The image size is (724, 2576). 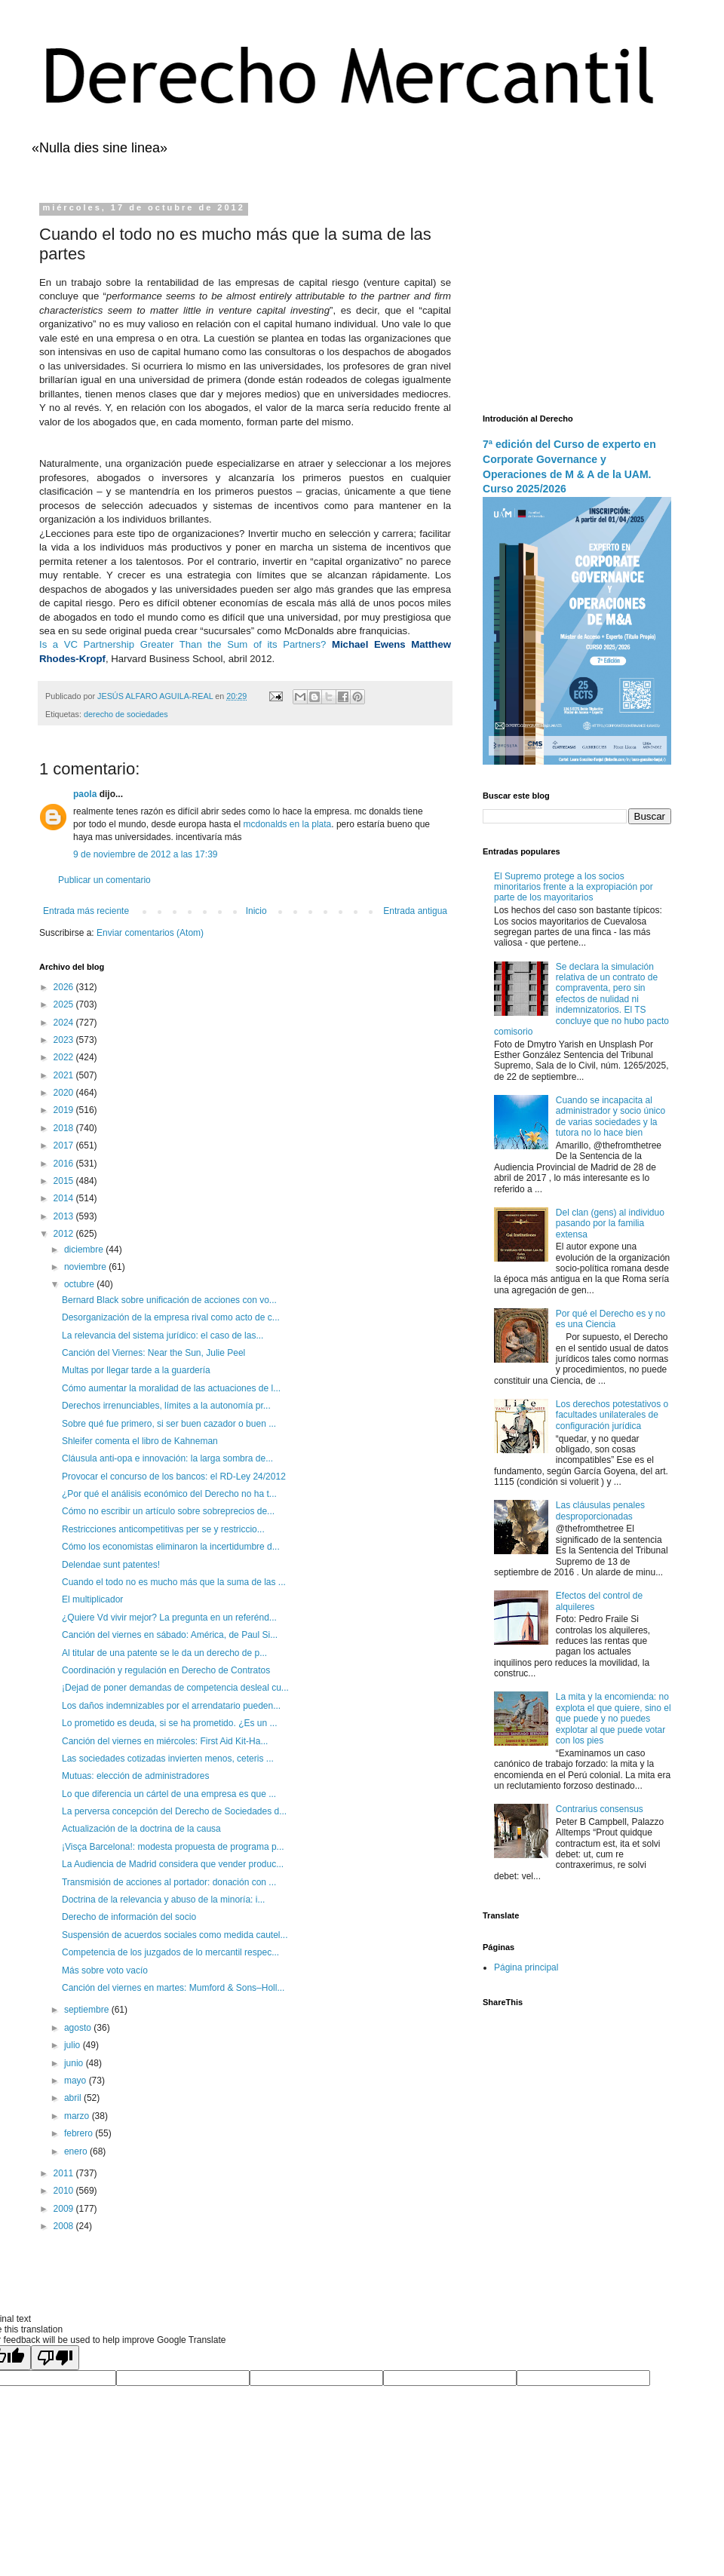 What do you see at coordinates (85, 794) in the screenshot?
I see `paola` at bounding box center [85, 794].